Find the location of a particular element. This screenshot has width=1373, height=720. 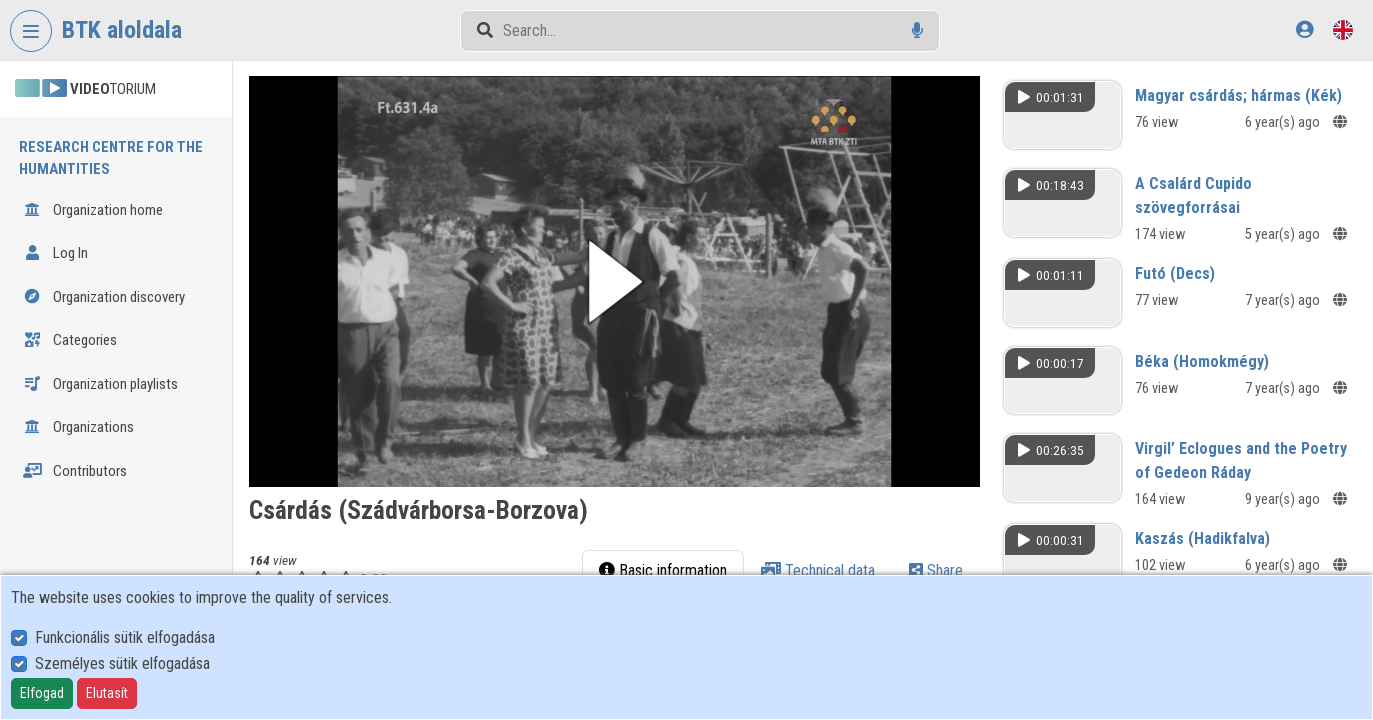

Személyes sütik elfogadása is located at coordinates (122, 663).